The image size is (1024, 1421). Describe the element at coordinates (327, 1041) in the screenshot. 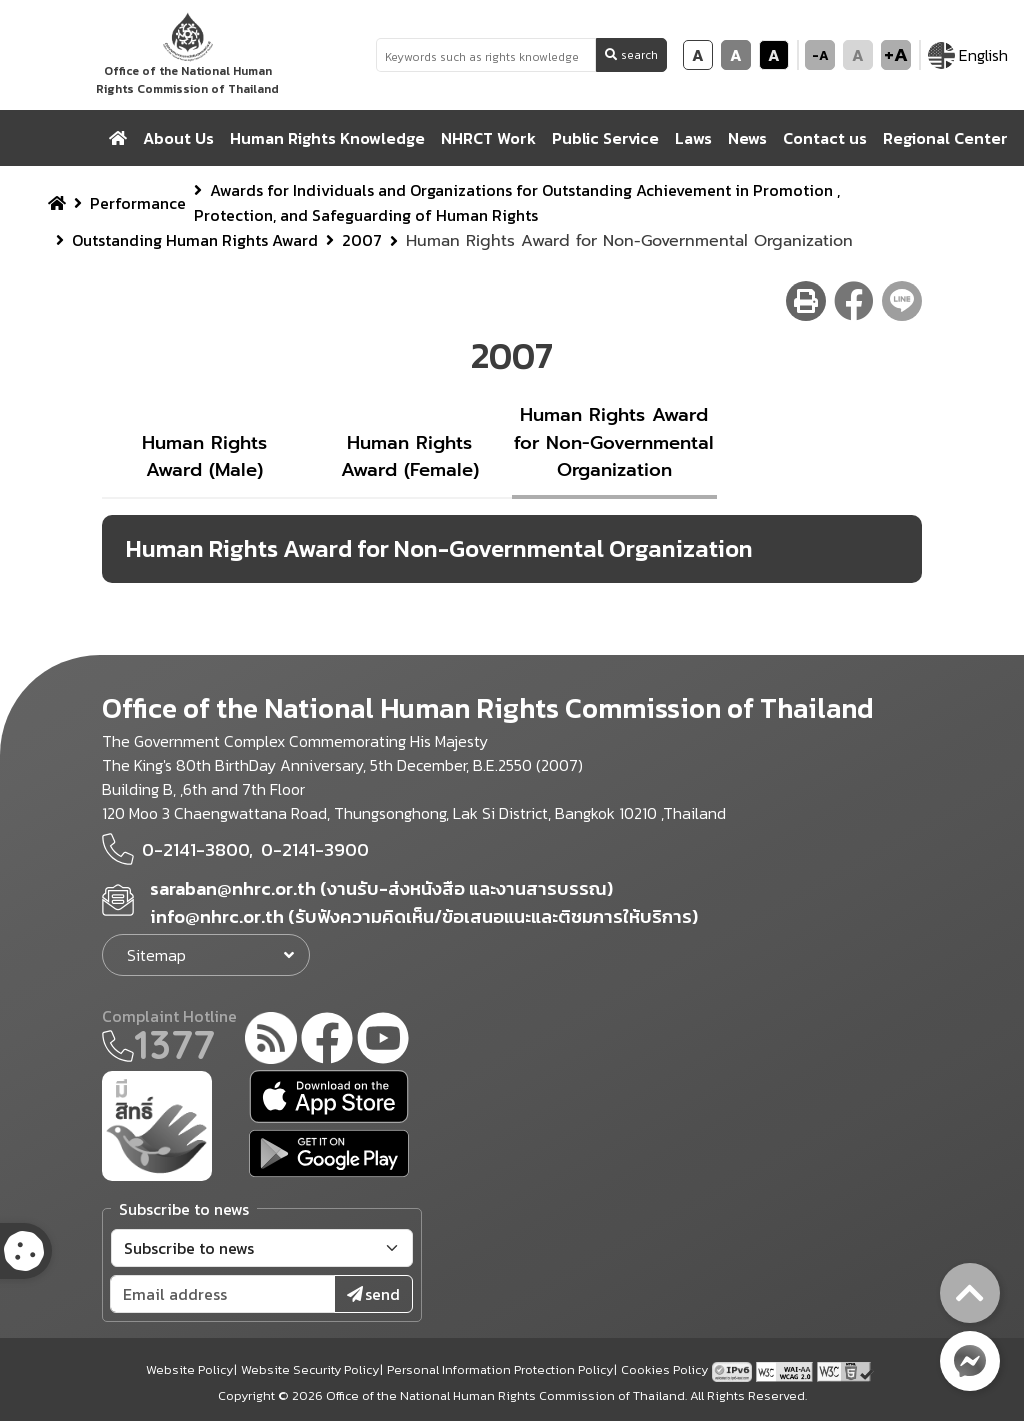

I see `[facebook]` at that location.